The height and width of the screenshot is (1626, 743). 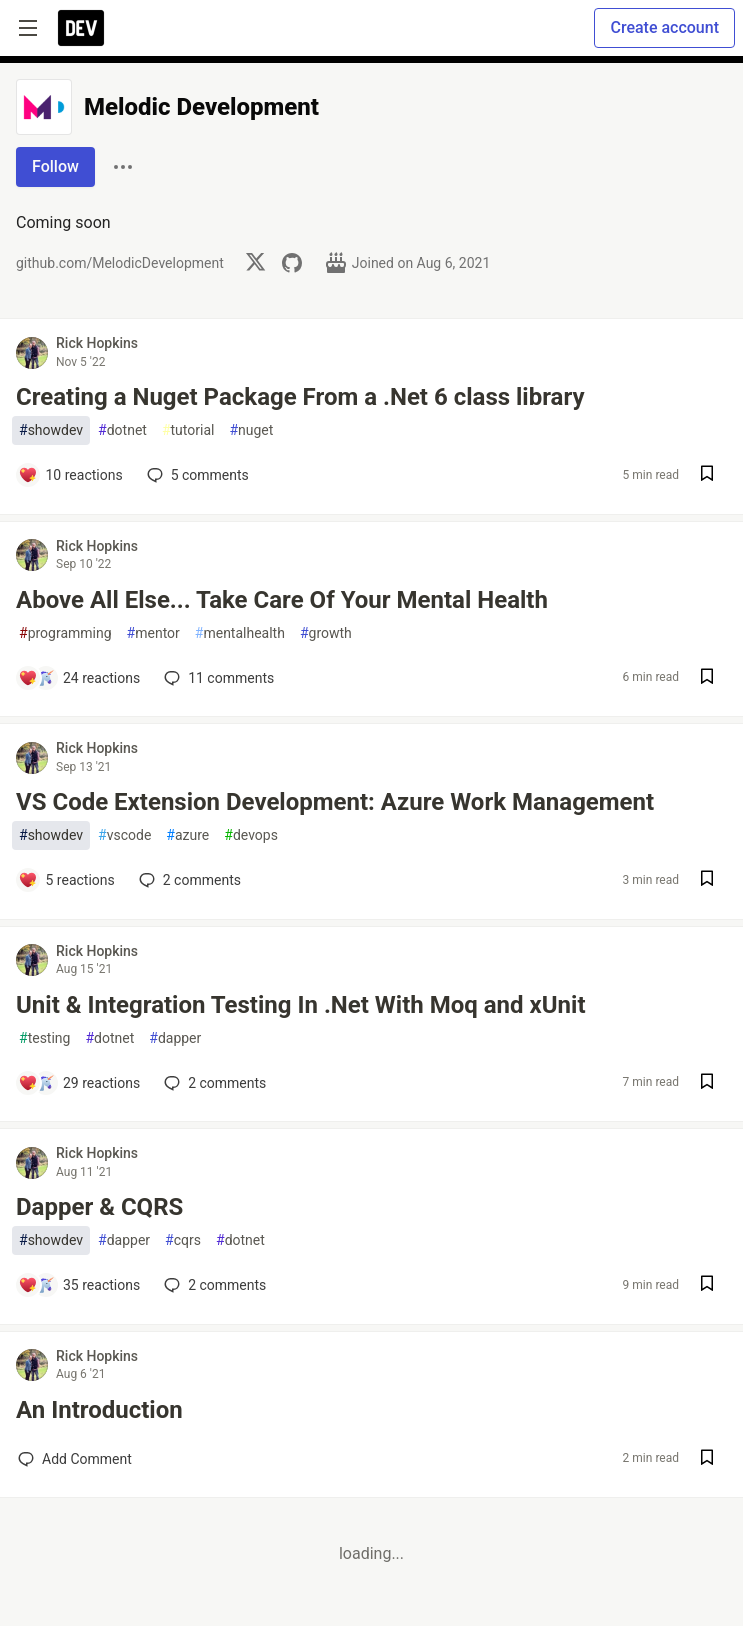 What do you see at coordinates (51, 430) in the screenshot?
I see `showdev` at bounding box center [51, 430].